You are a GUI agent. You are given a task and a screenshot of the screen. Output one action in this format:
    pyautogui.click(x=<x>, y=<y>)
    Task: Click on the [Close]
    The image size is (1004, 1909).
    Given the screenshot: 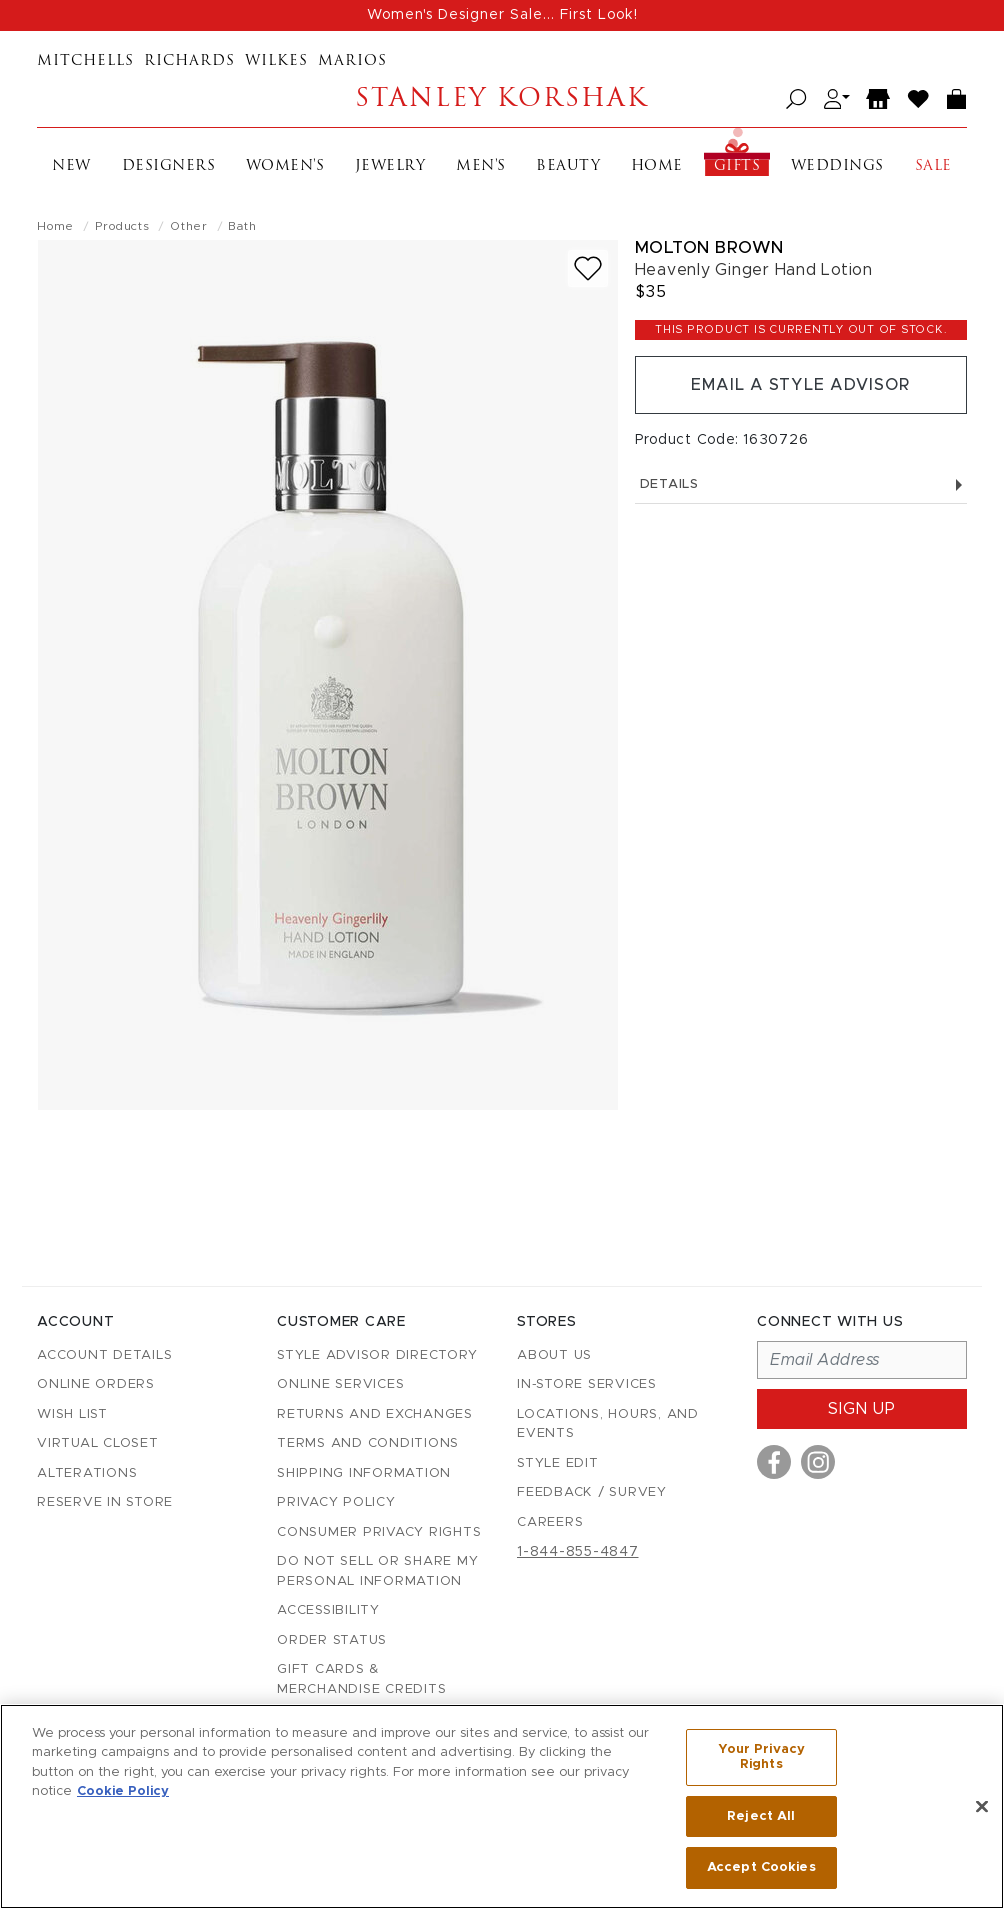 What is the action you would take?
    pyautogui.click(x=982, y=1807)
    